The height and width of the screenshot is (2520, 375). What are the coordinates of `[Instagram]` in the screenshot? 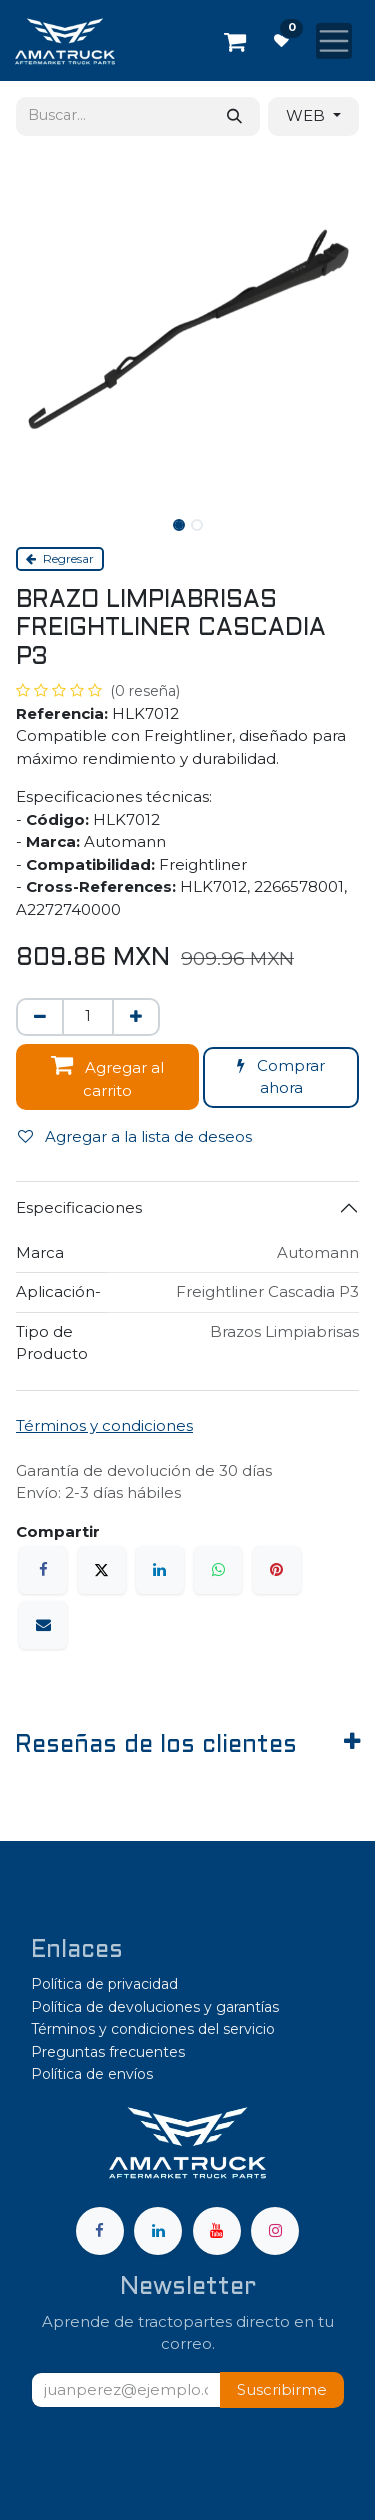 It's located at (275, 2231).